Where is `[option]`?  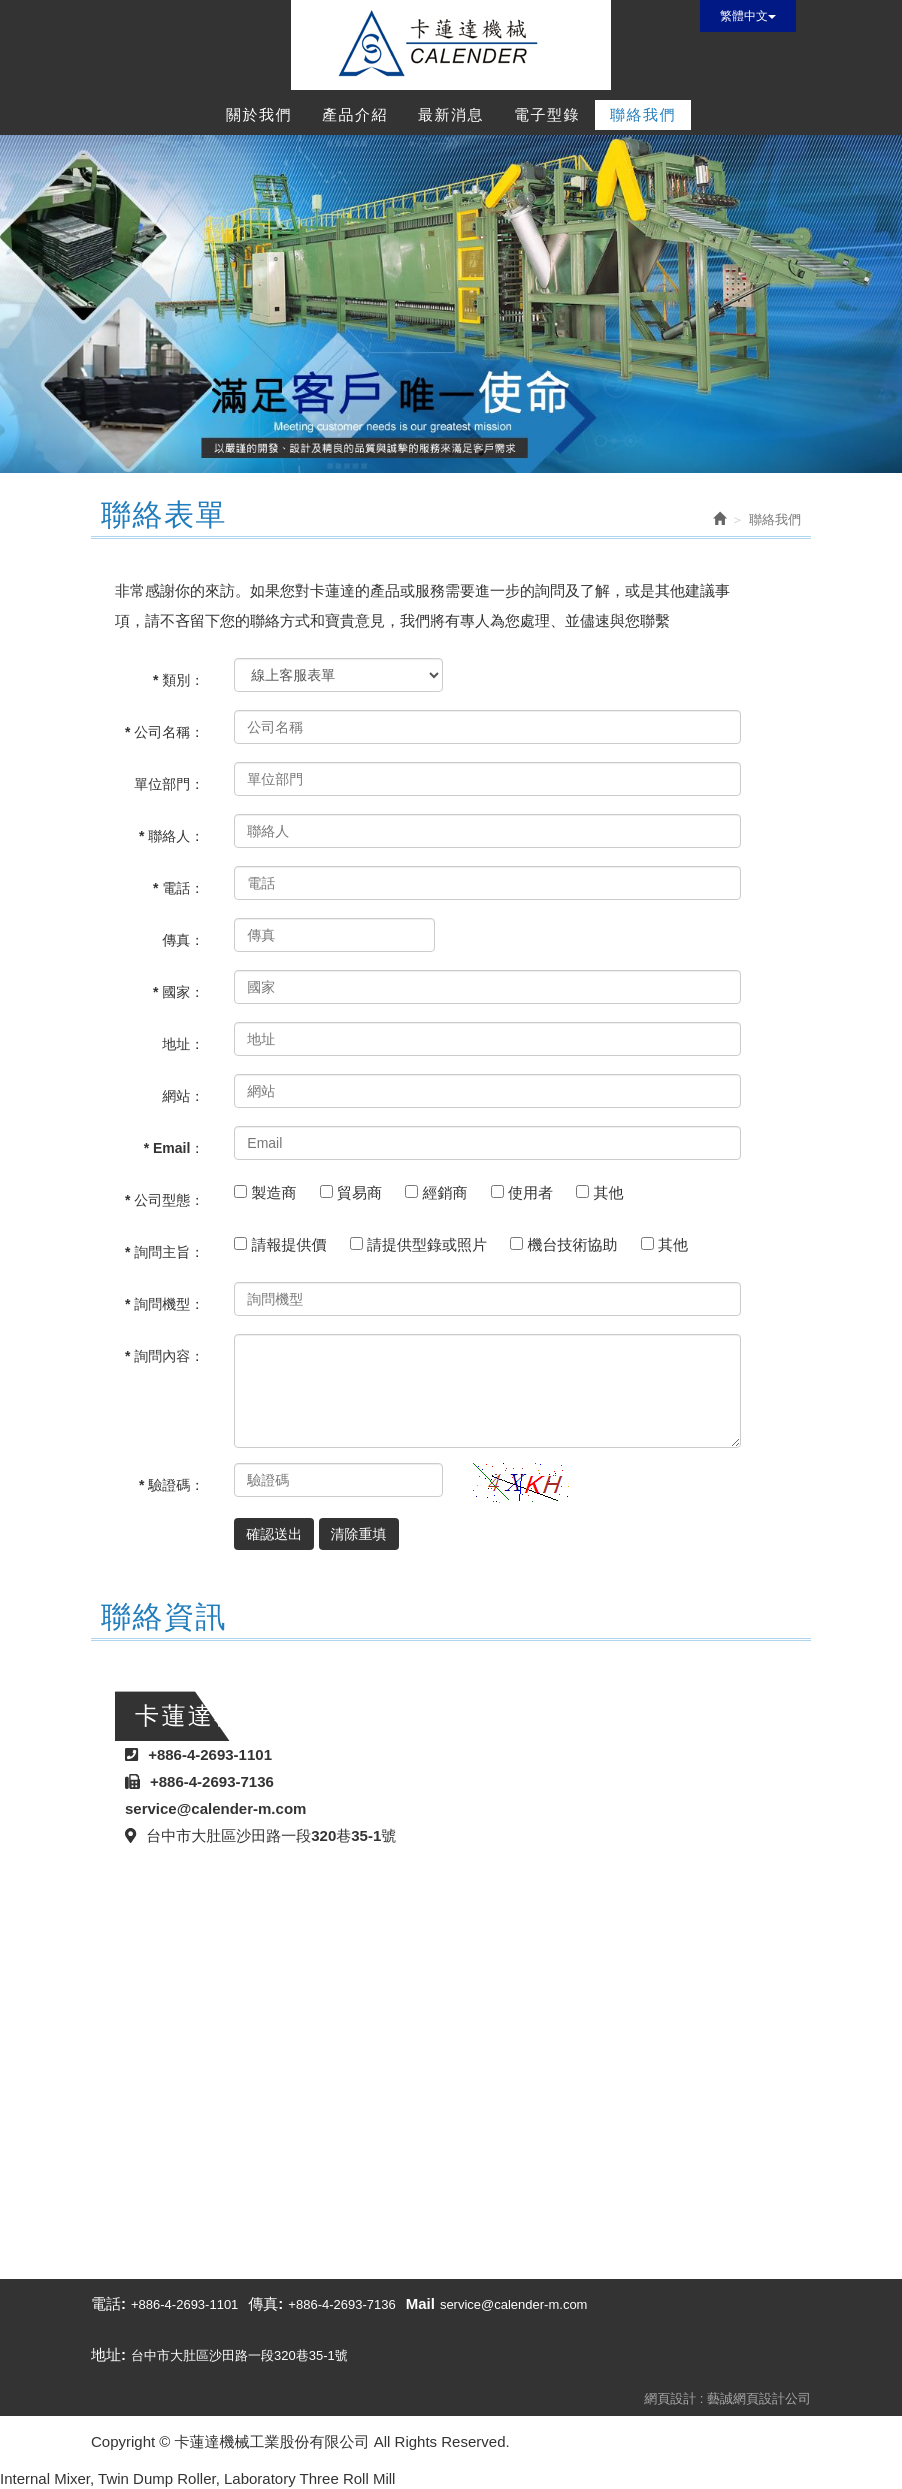
[option] is located at coordinates (451, 304).